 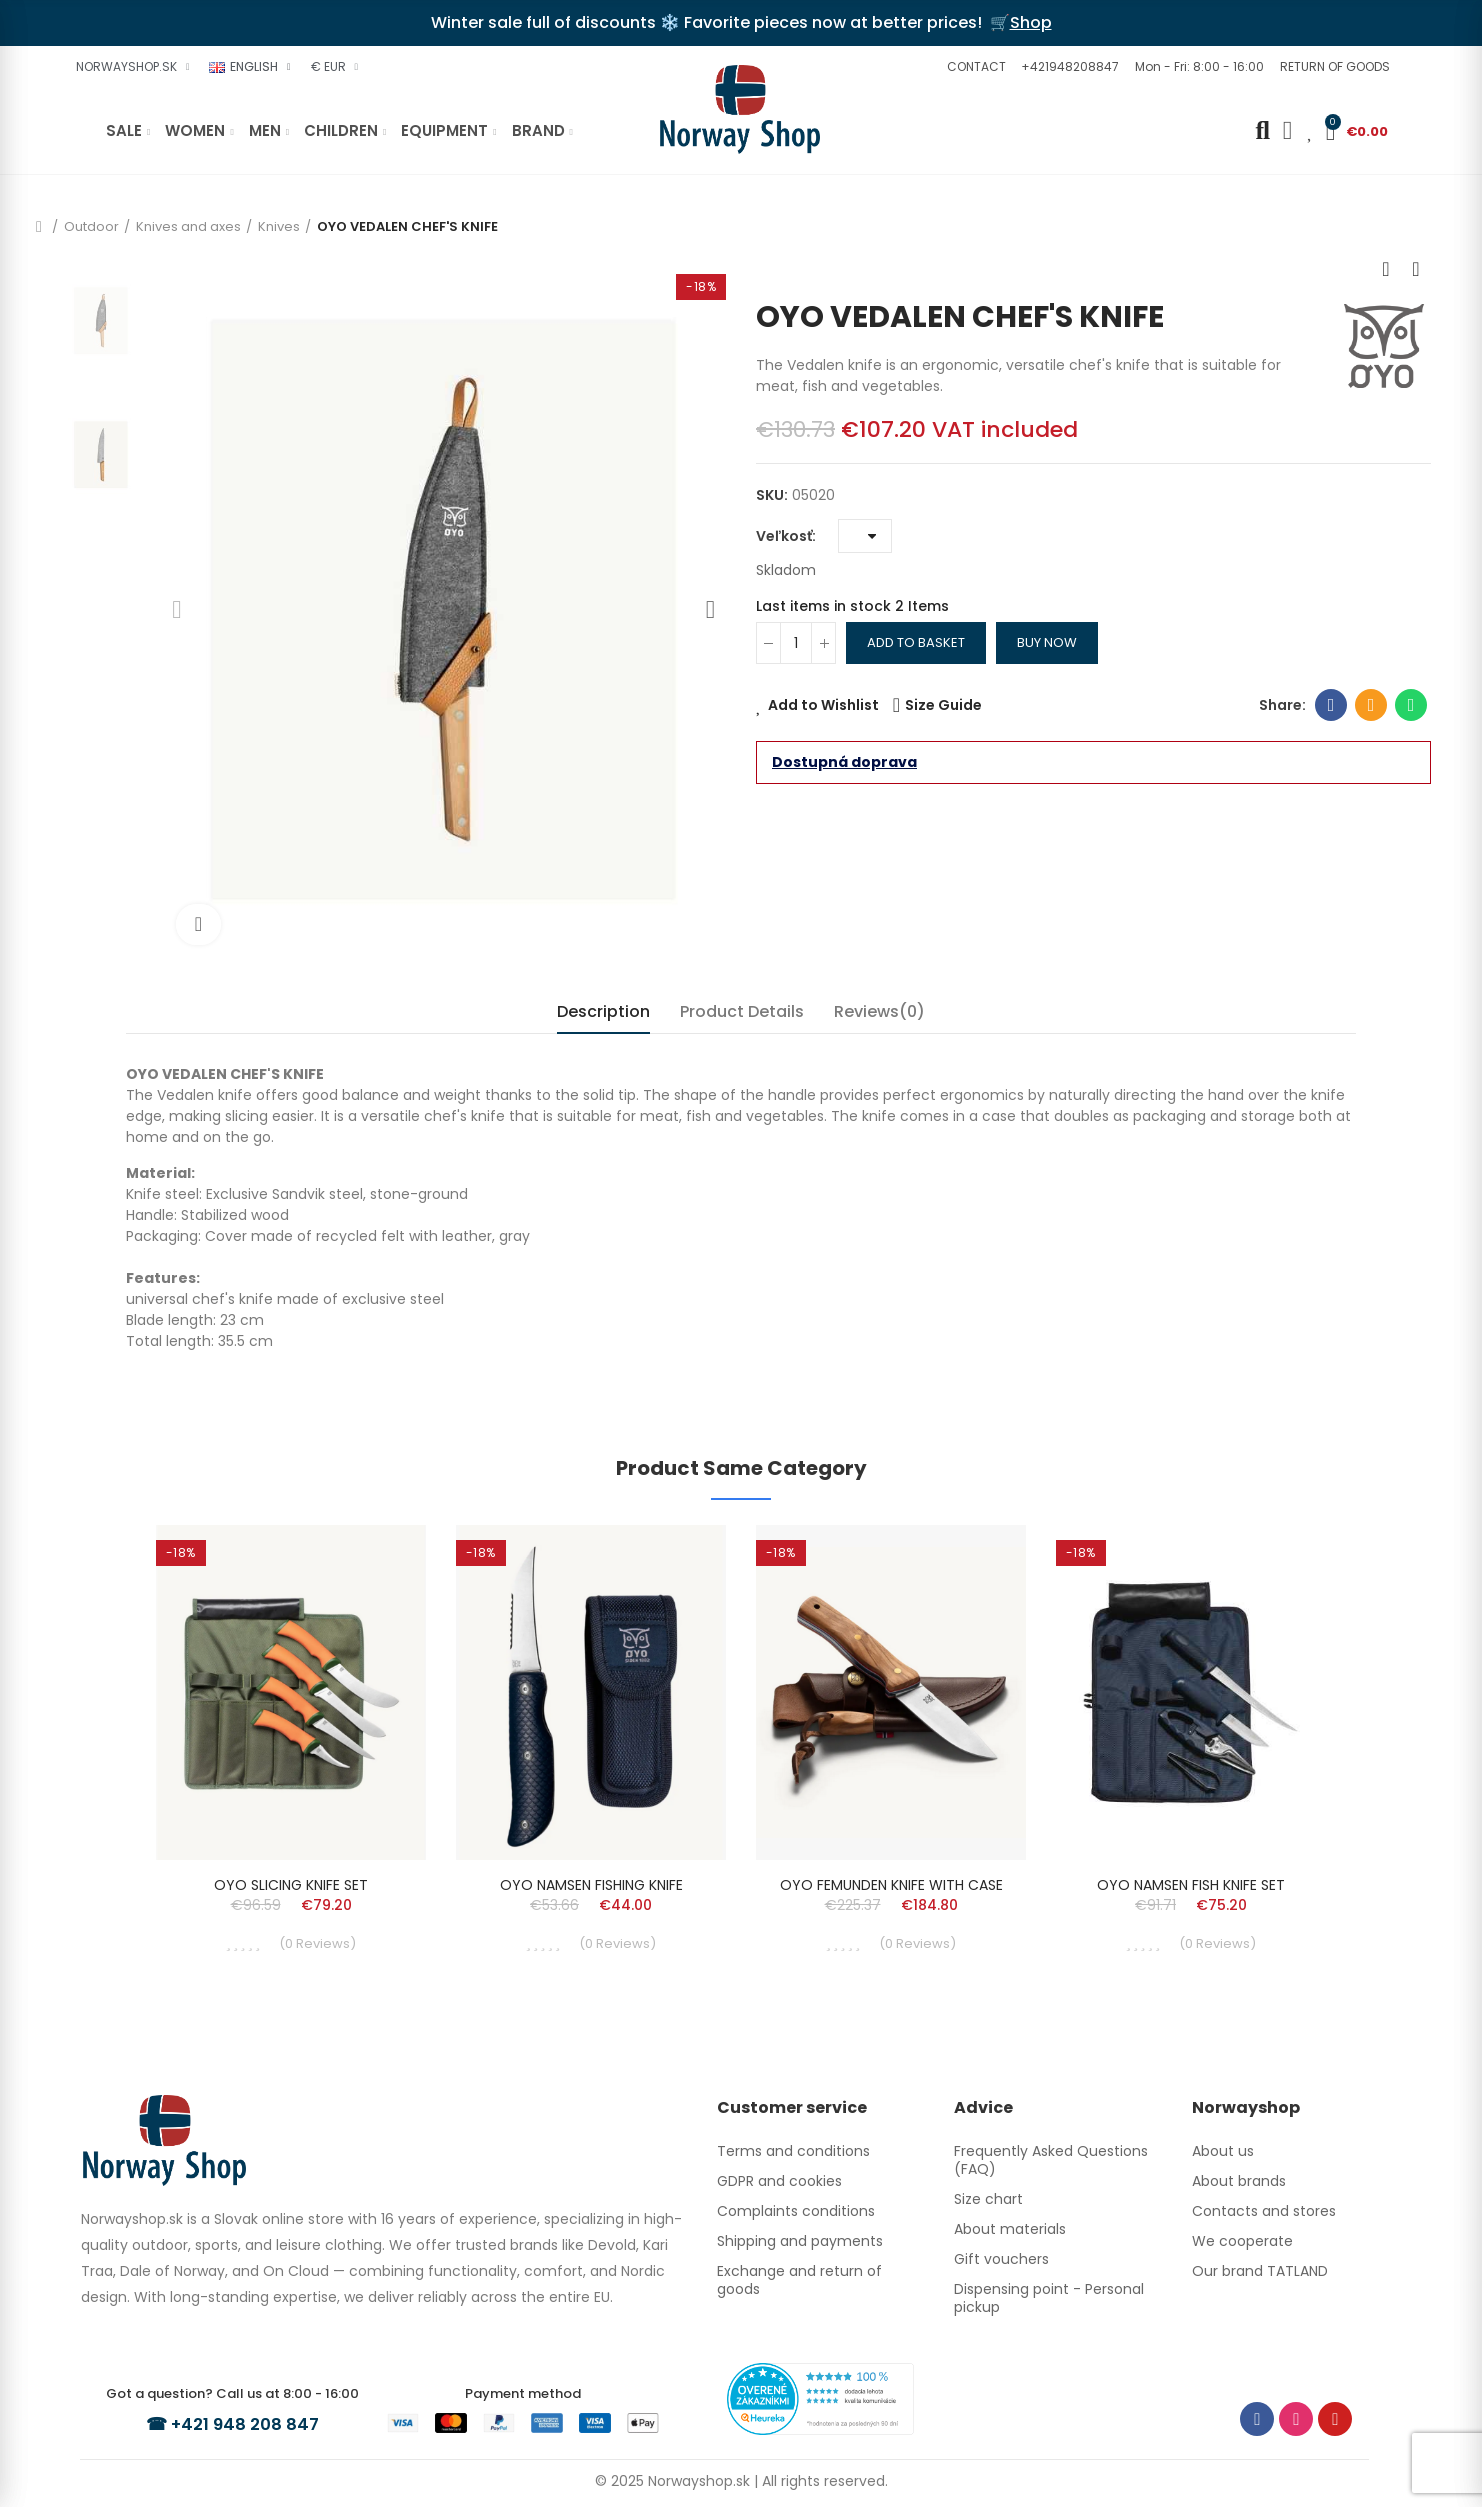 What do you see at coordinates (796, 643) in the screenshot?
I see `[Quantity]` at bounding box center [796, 643].